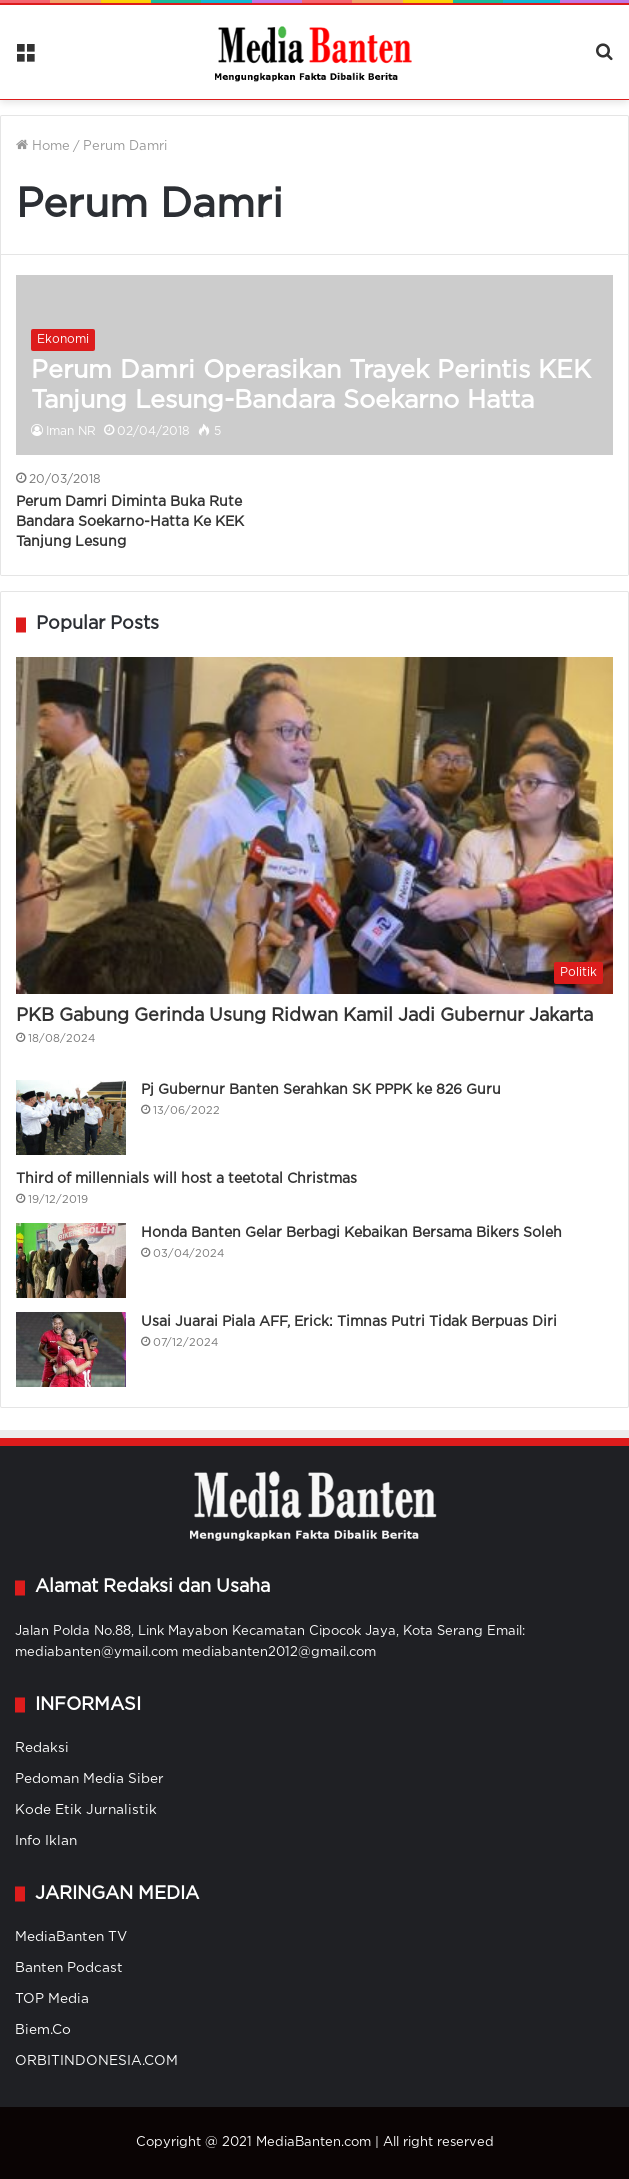 This screenshot has height=2179, width=629. Describe the element at coordinates (314, 825) in the screenshot. I see `[PKB Gabung Gerinda Usung Ridwan Kamil Jadi Gubernur Jakarta]` at that location.